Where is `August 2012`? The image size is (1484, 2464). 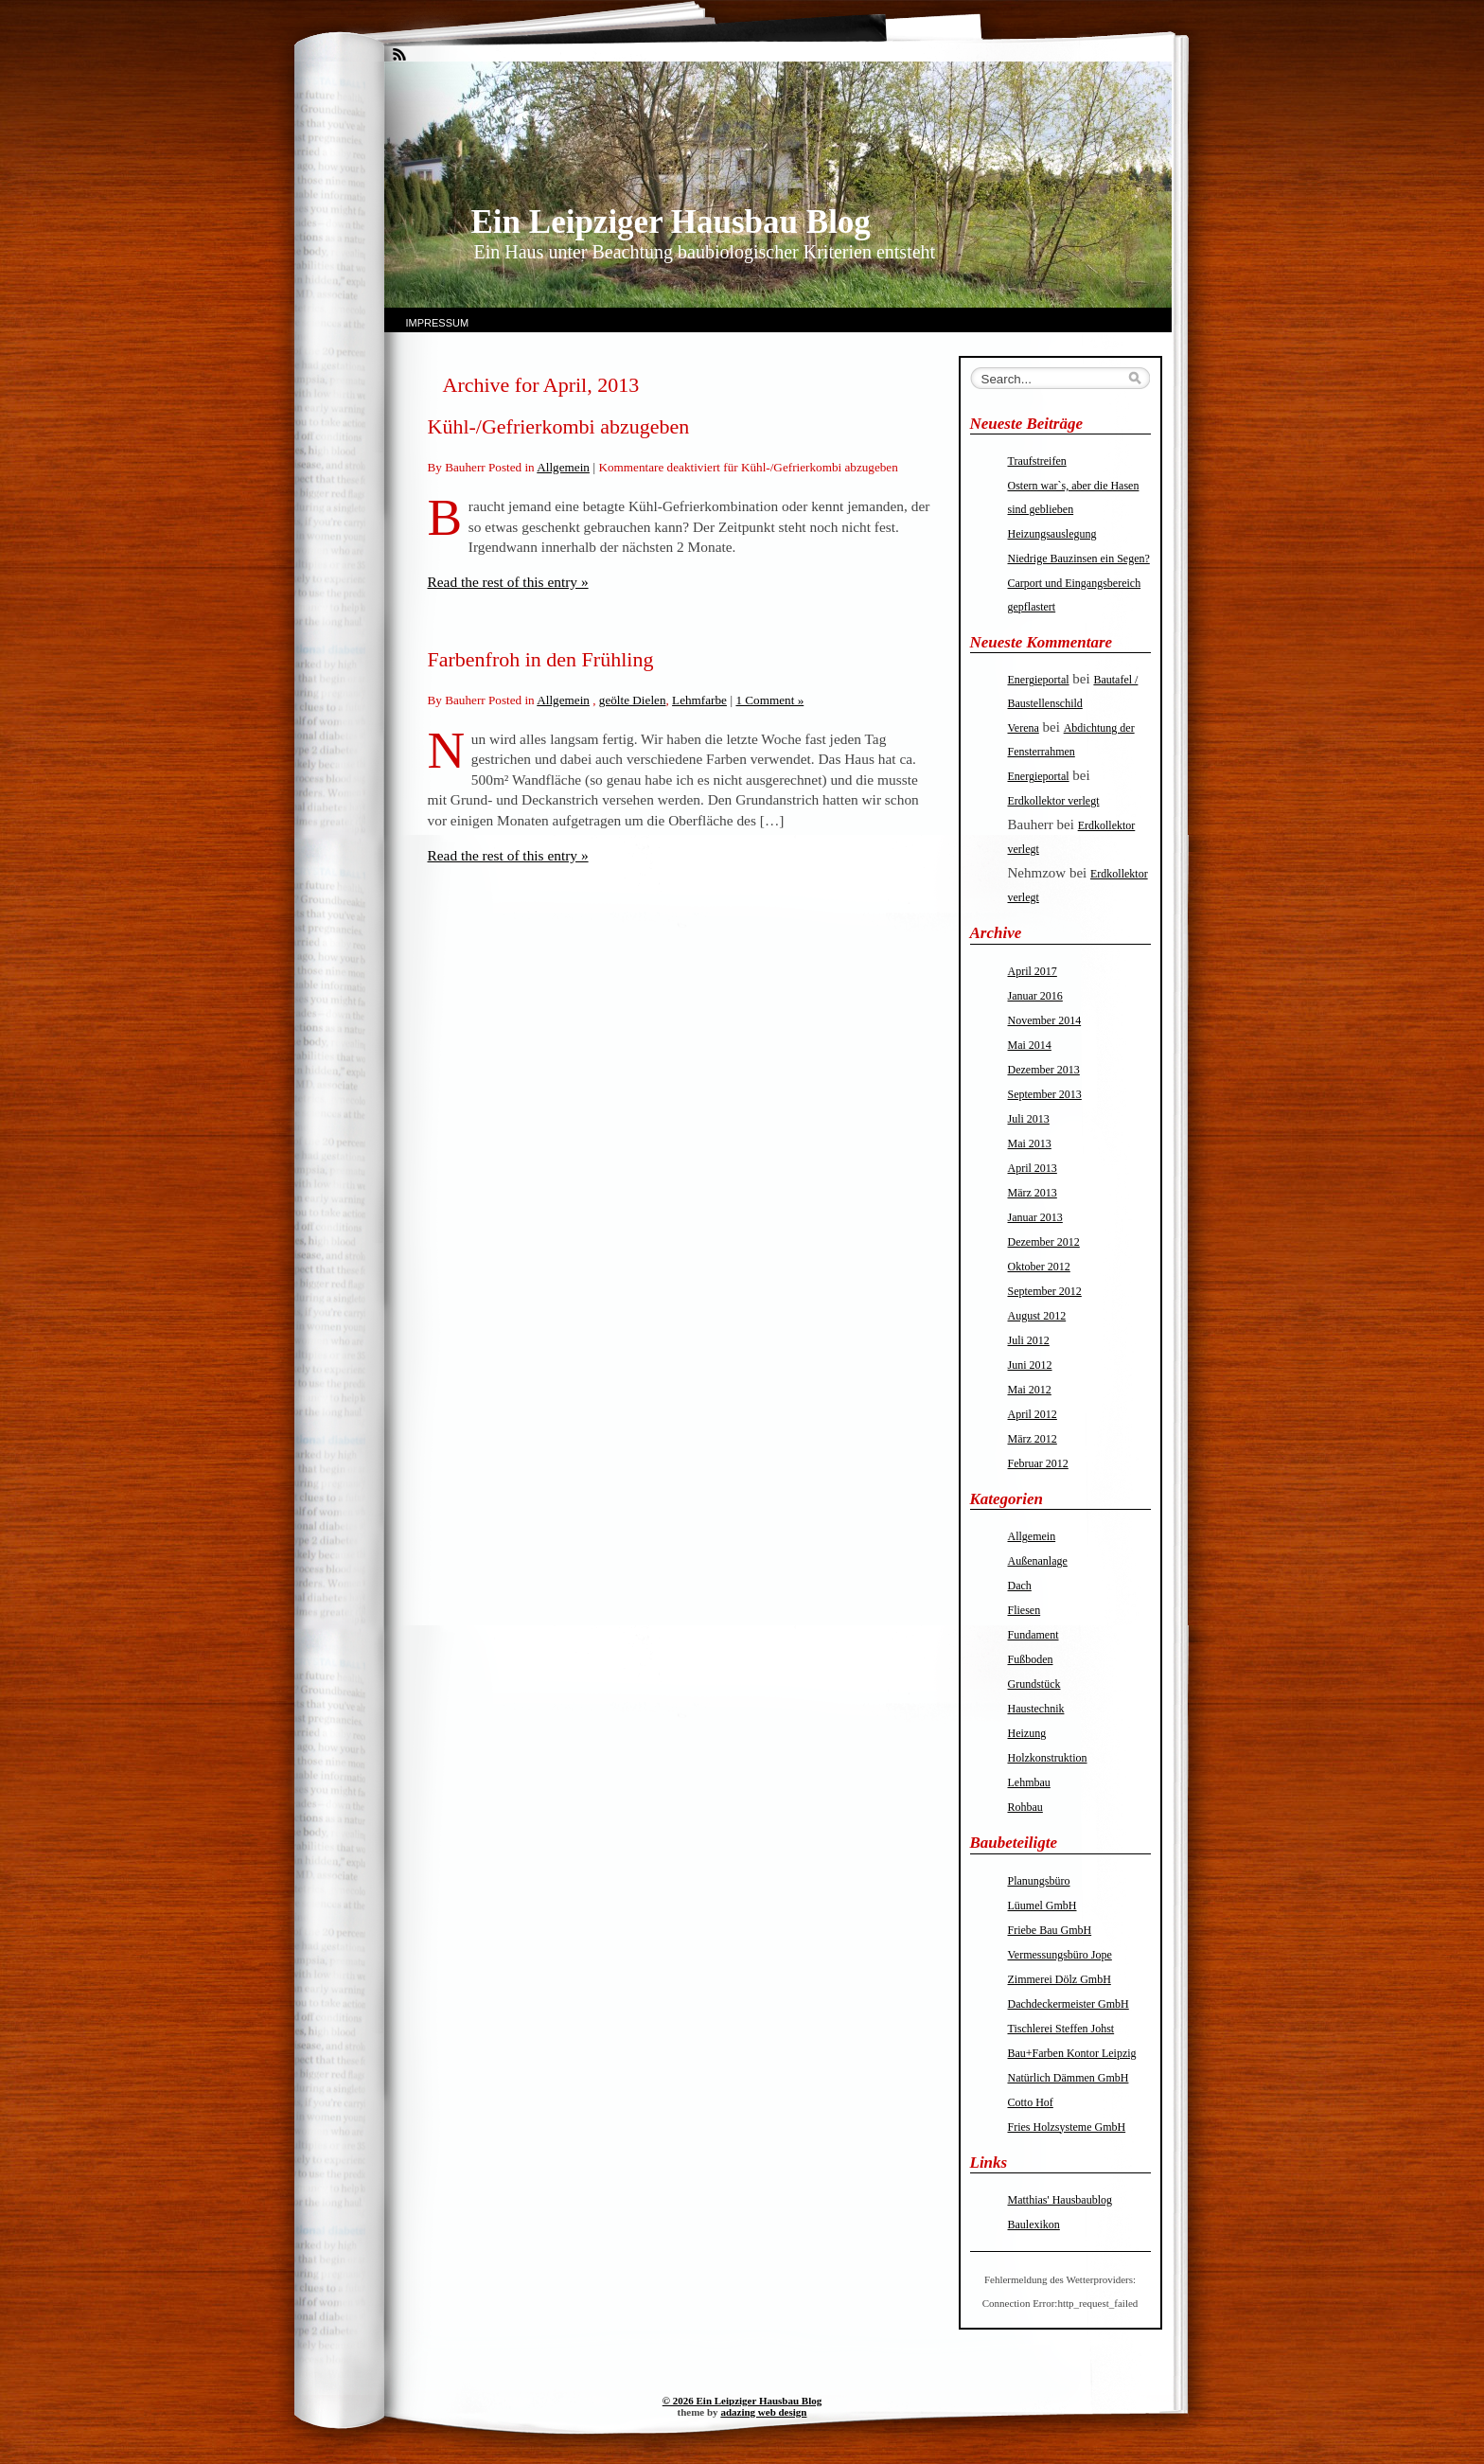
August 2012 is located at coordinates (1037, 1315).